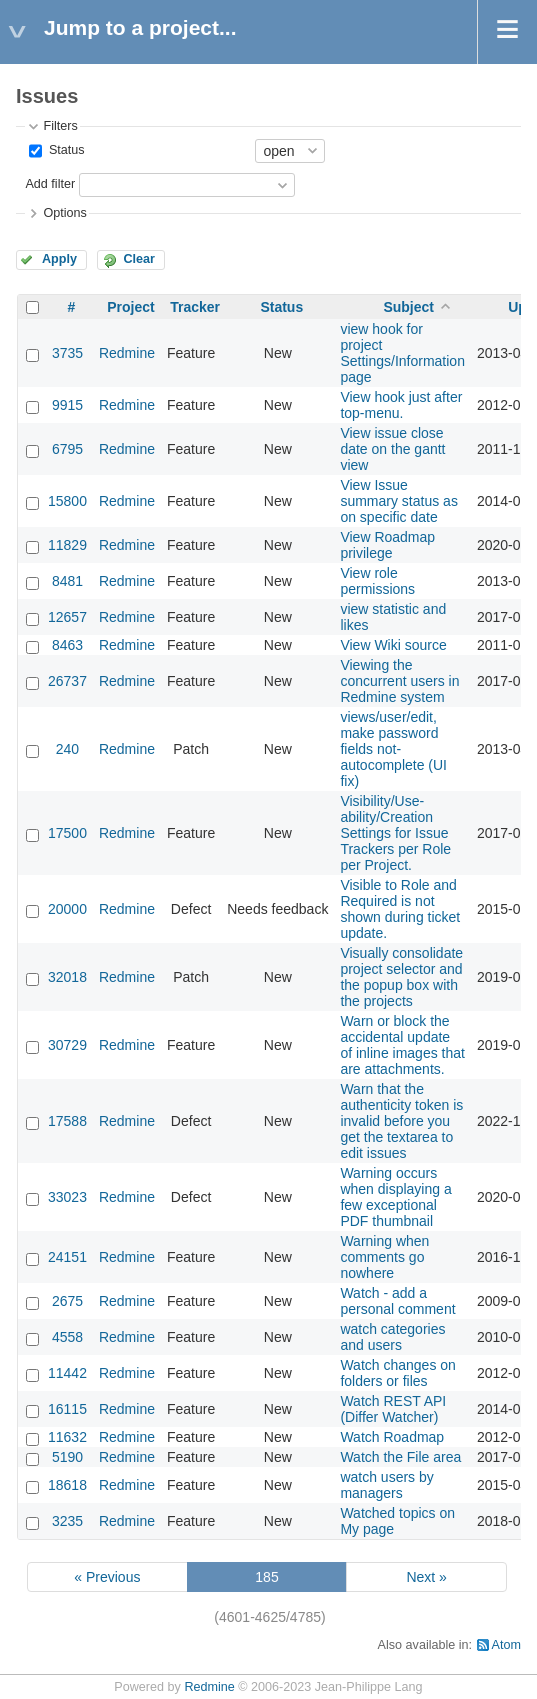  What do you see at coordinates (67, 1301) in the screenshot?
I see `2675` at bounding box center [67, 1301].